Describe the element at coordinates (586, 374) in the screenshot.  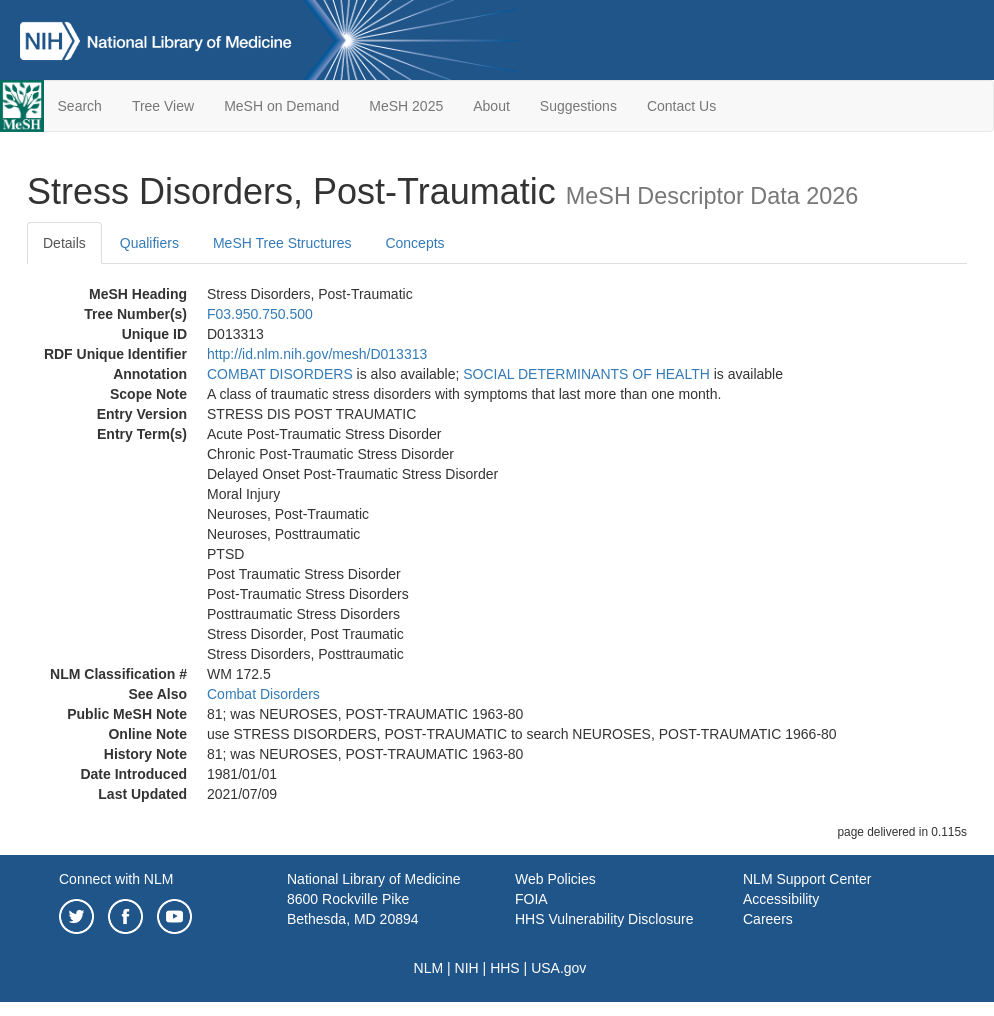
I see `SOCIAL DETERMINANTS OF HEALTH` at that location.